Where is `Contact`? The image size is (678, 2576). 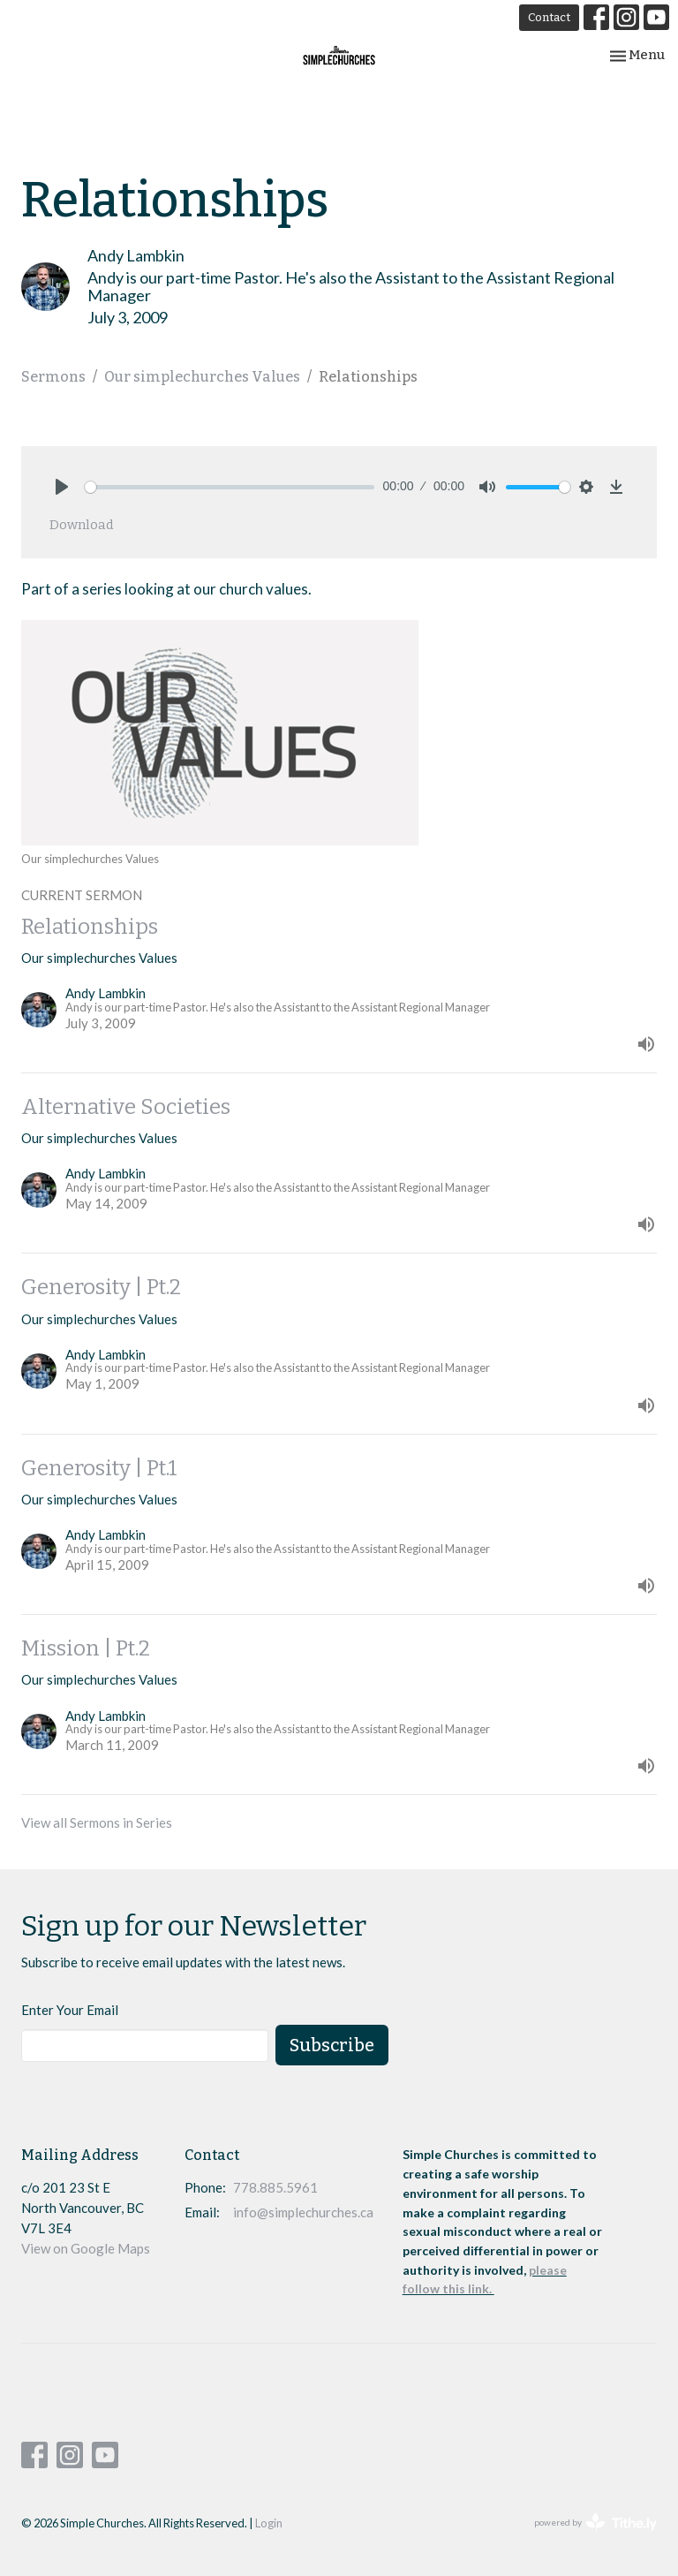 Contact is located at coordinates (549, 17).